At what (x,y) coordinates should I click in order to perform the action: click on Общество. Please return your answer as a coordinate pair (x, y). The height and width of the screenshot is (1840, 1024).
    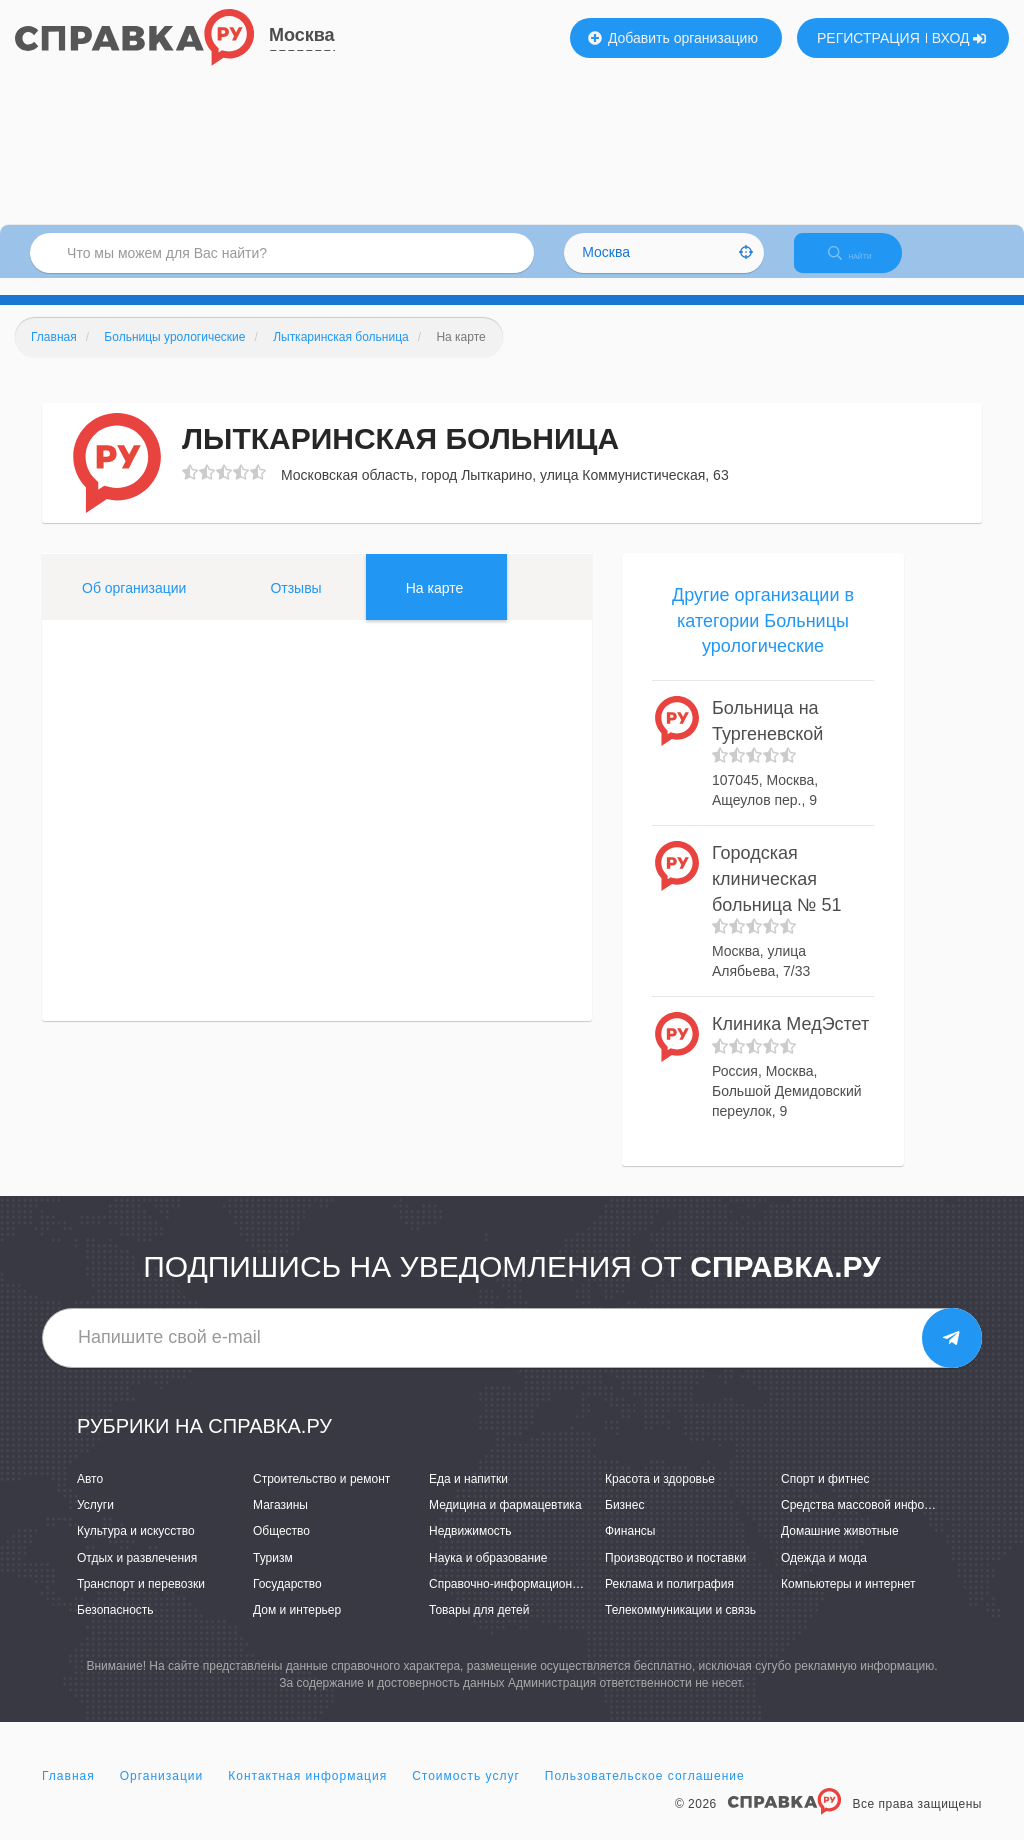
    Looking at the image, I should click on (281, 1549).